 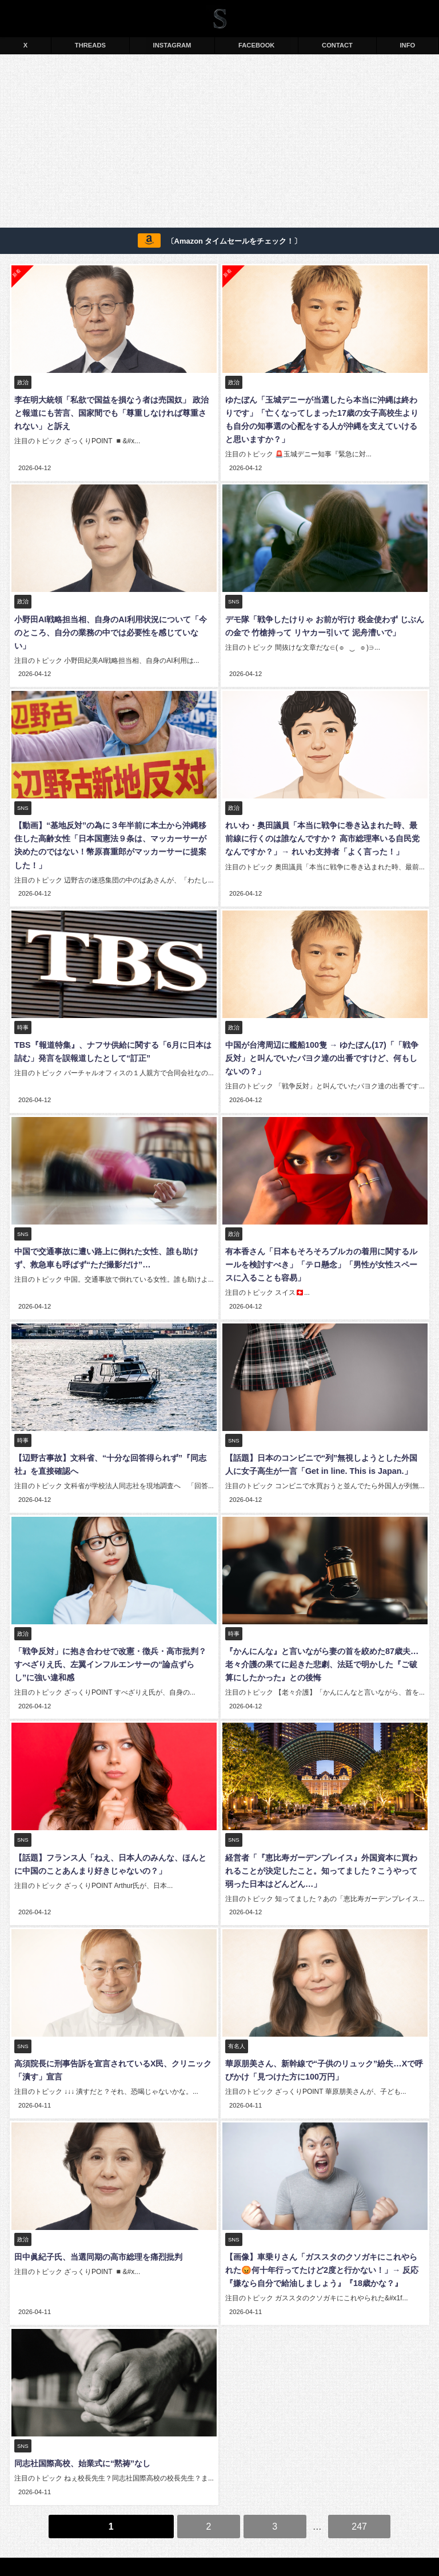 I want to click on CONTACT, so click(x=337, y=45).